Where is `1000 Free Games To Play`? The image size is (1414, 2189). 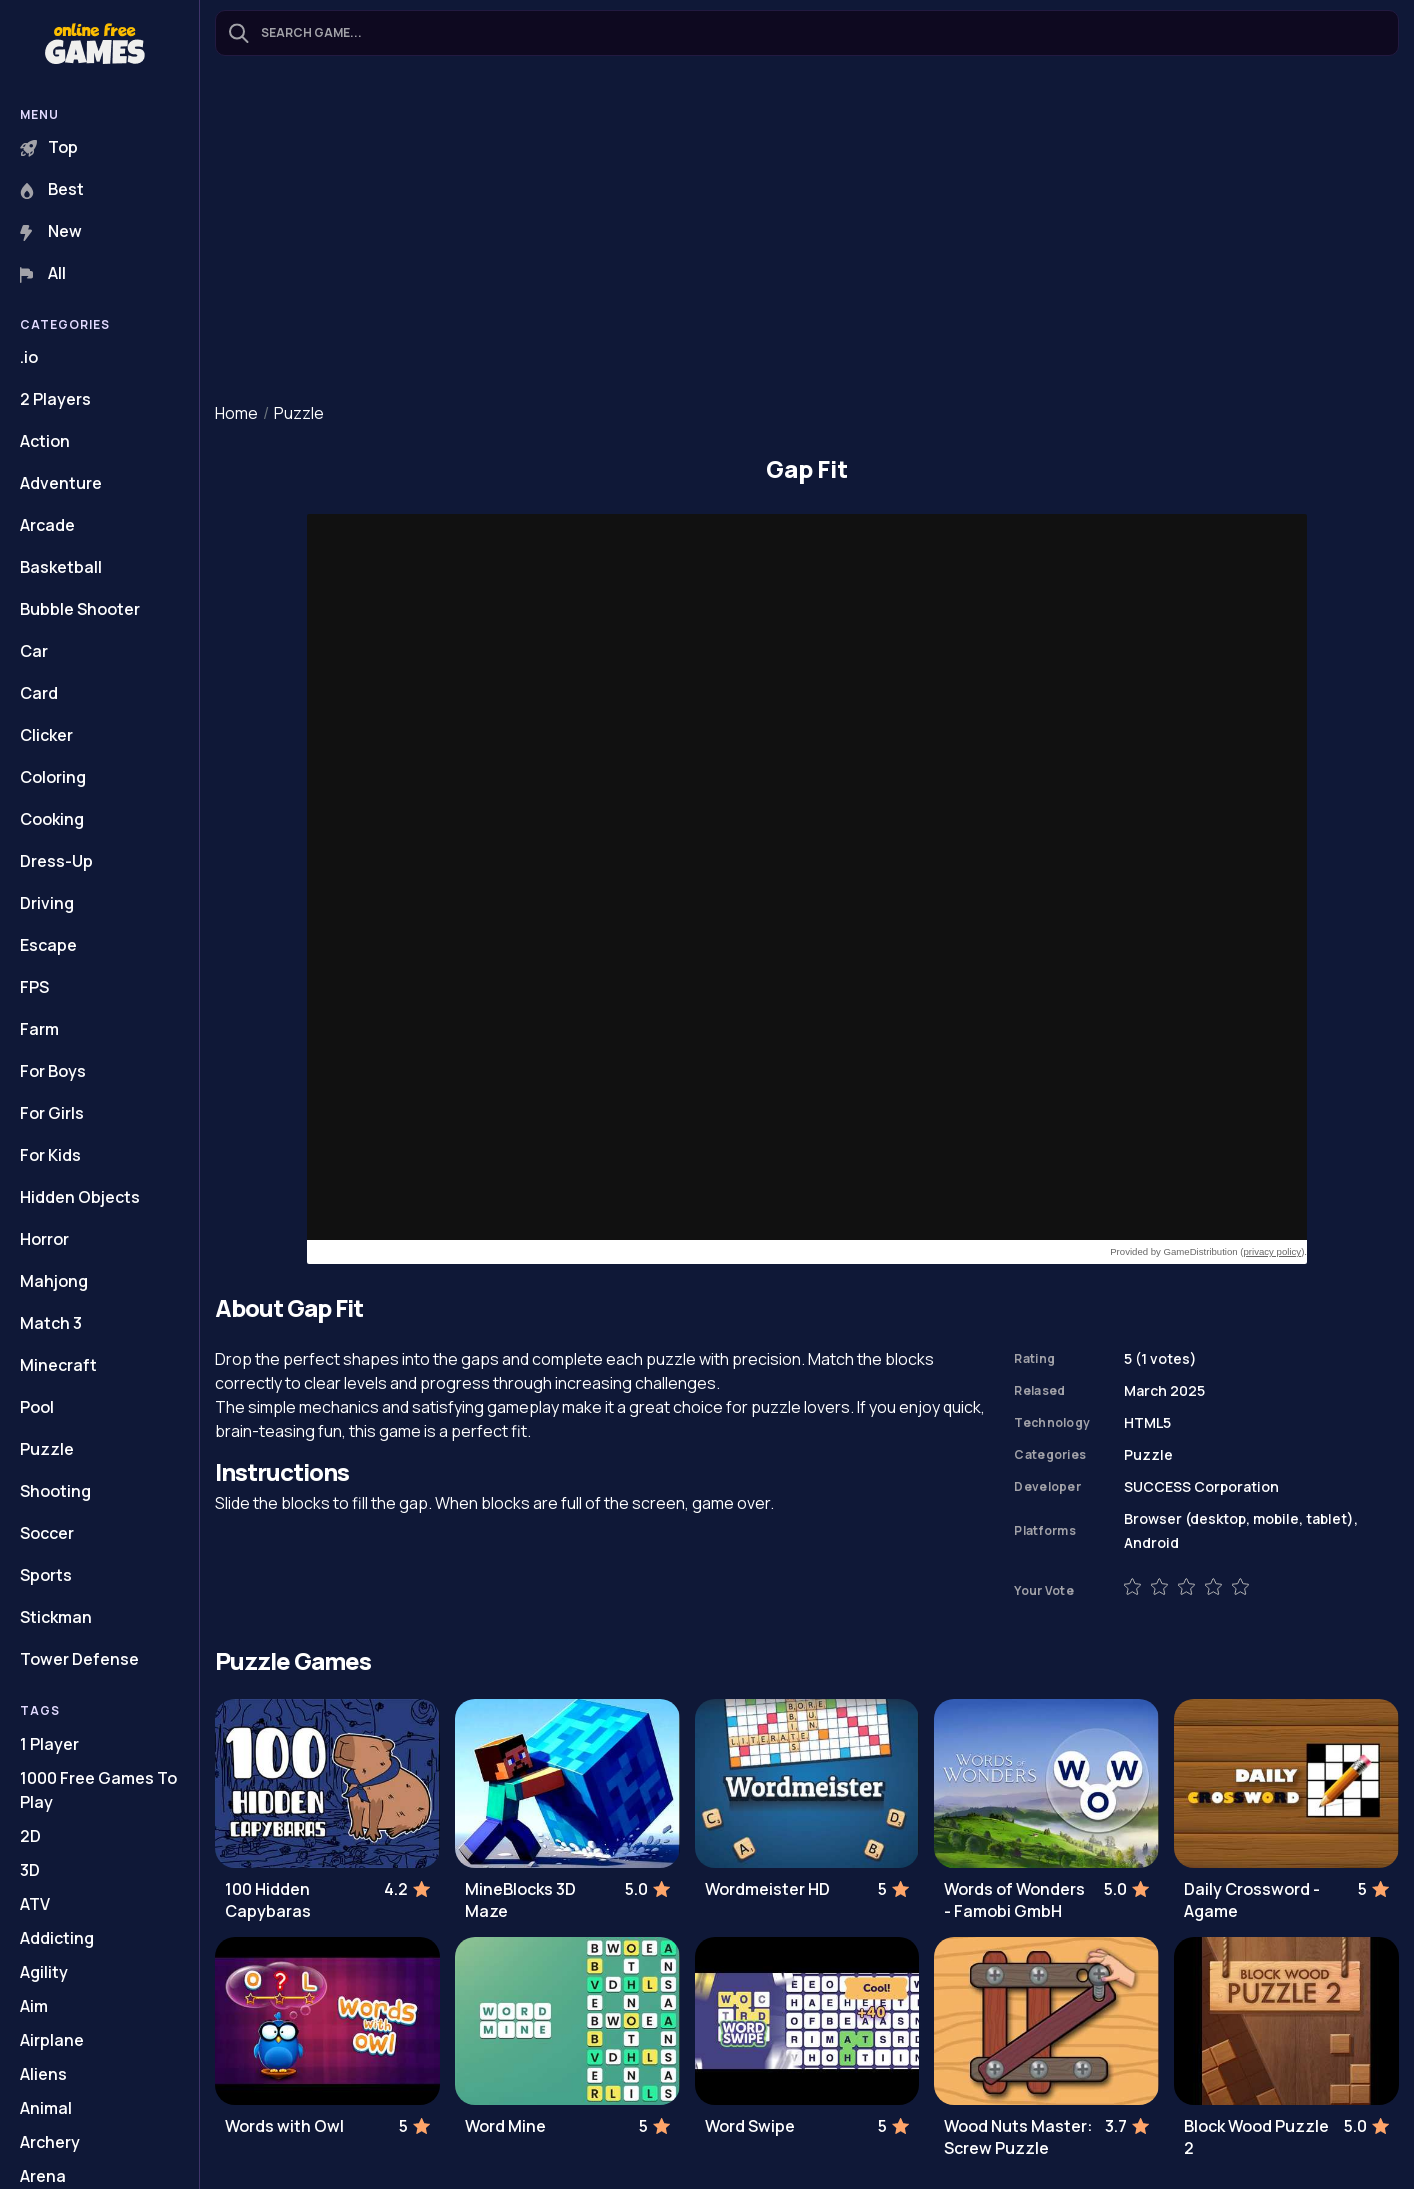
1000 Free Games To Play is located at coordinates (98, 1790).